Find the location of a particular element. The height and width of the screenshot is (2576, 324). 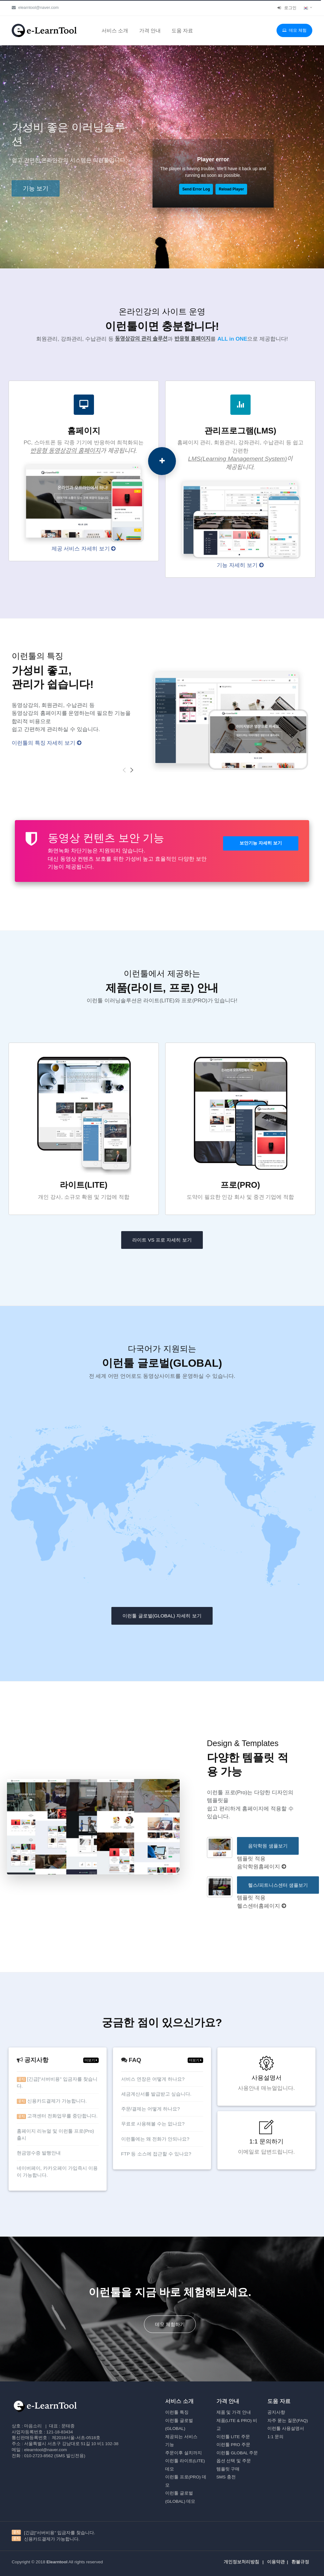

데모 체험 is located at coordinates (294, 30).